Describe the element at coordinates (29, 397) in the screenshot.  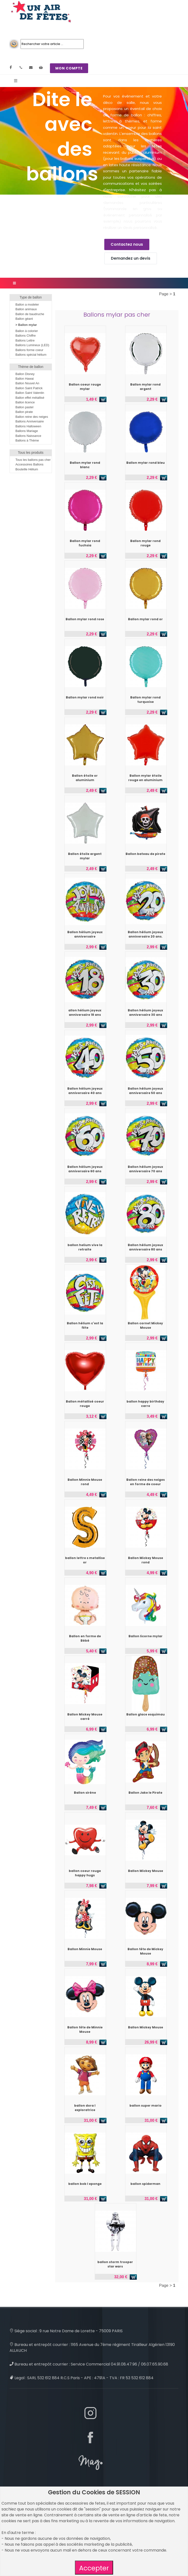
I see `Ballon effet métallisé` at that location.